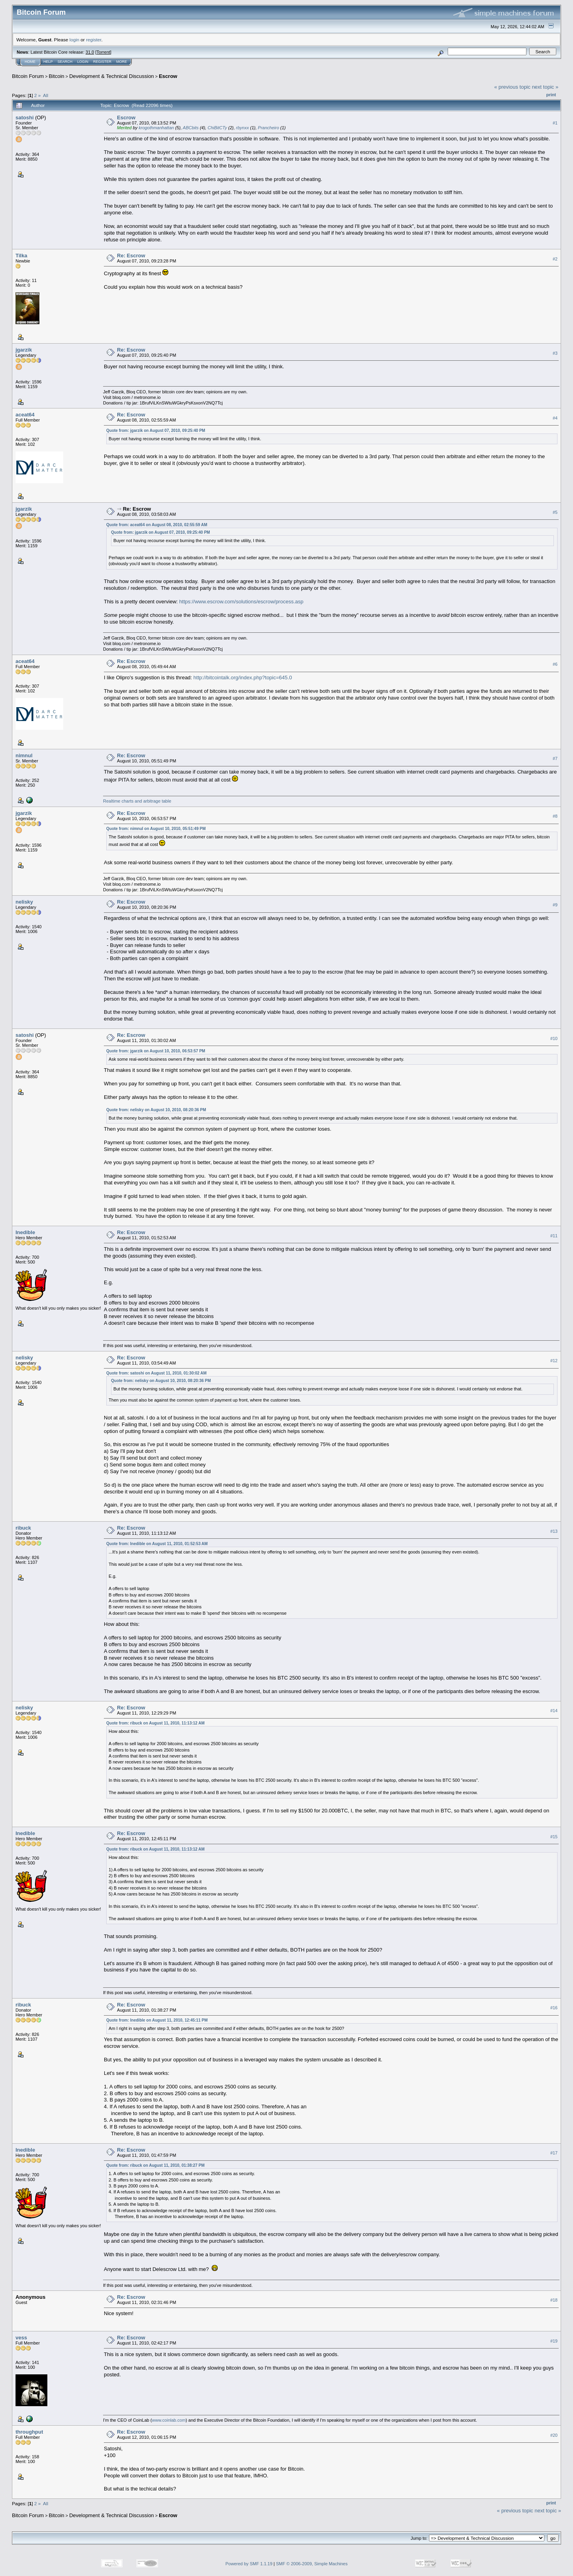 This screenshot has width=573, height=2576. I want to click on Quote from: nimnul on August 10, 2010, 05:51:49 PM, so click(156, 828).